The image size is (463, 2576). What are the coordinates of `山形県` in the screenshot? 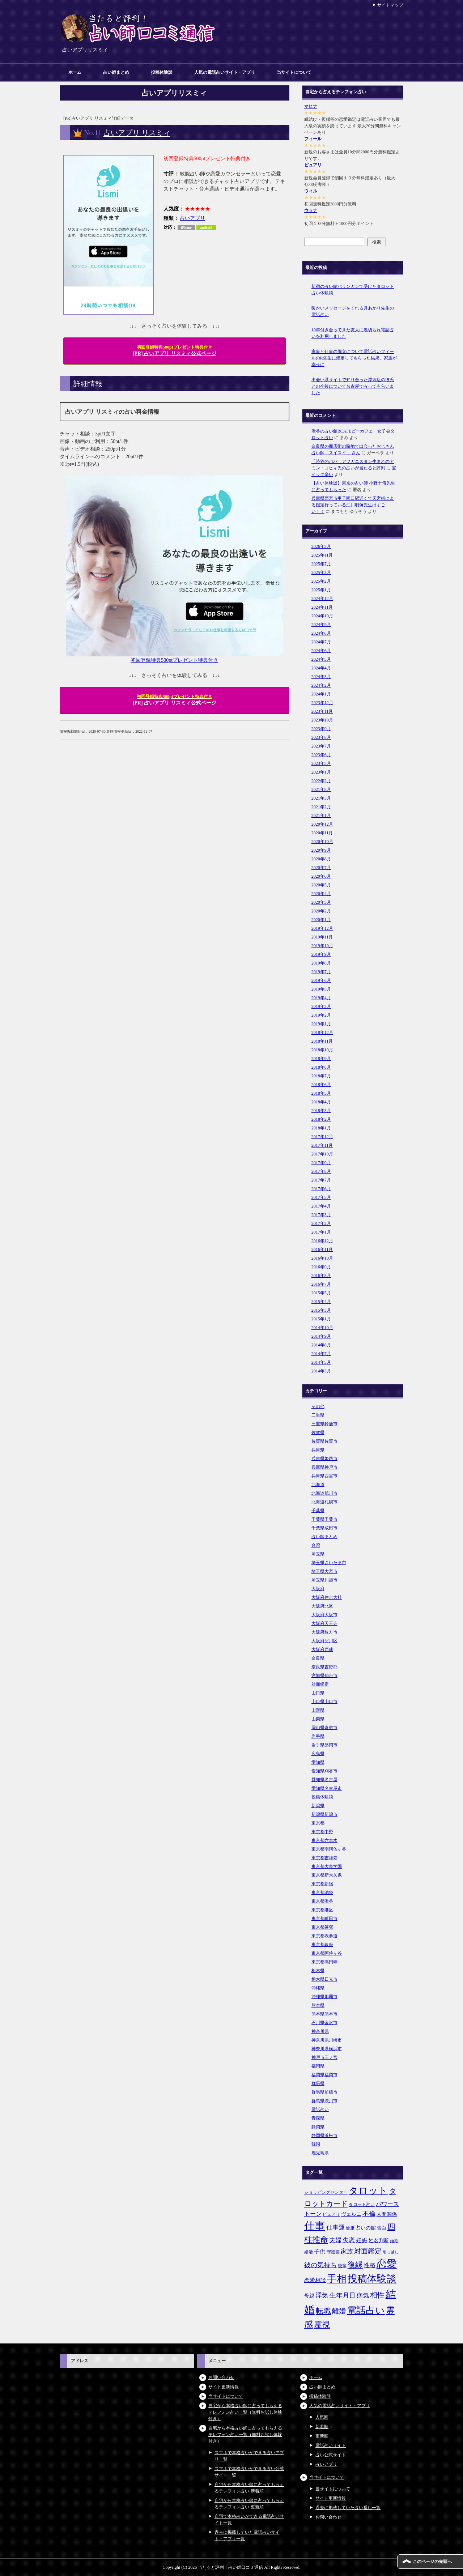 It's located at (317, 1710).